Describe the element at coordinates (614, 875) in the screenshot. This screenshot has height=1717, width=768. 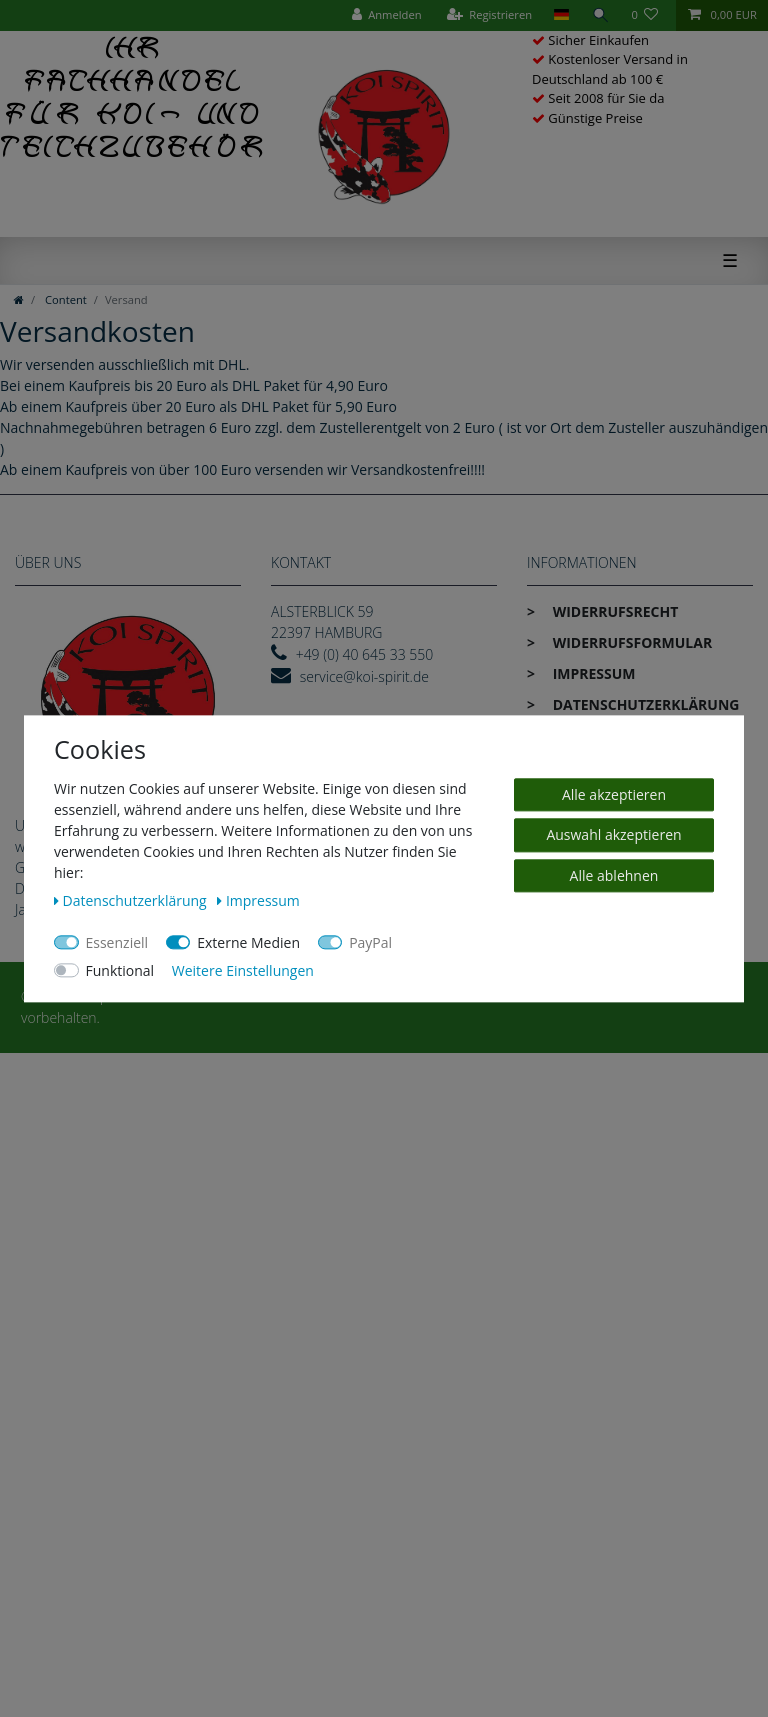
I see `Alle ablehnen` at that location.